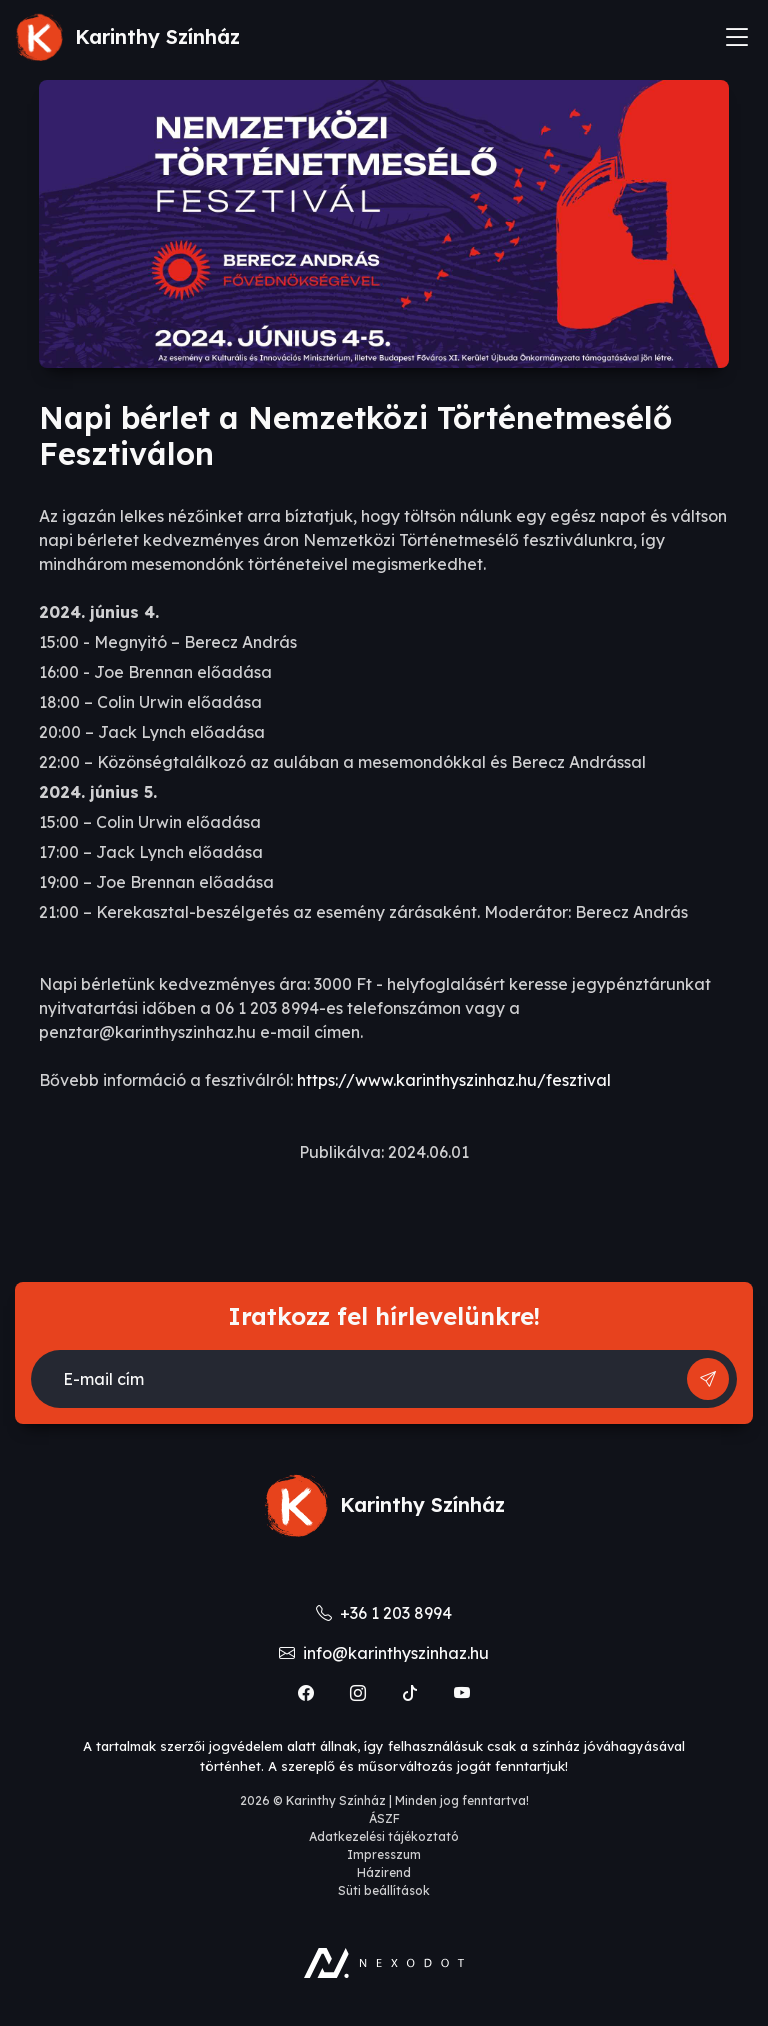 The width and height of the screenshot is (768, 2026). What do you see at coordinates (737, 37) in the screenshot?
I see `[Toggle navigation]` at bounding box center [737, 37].